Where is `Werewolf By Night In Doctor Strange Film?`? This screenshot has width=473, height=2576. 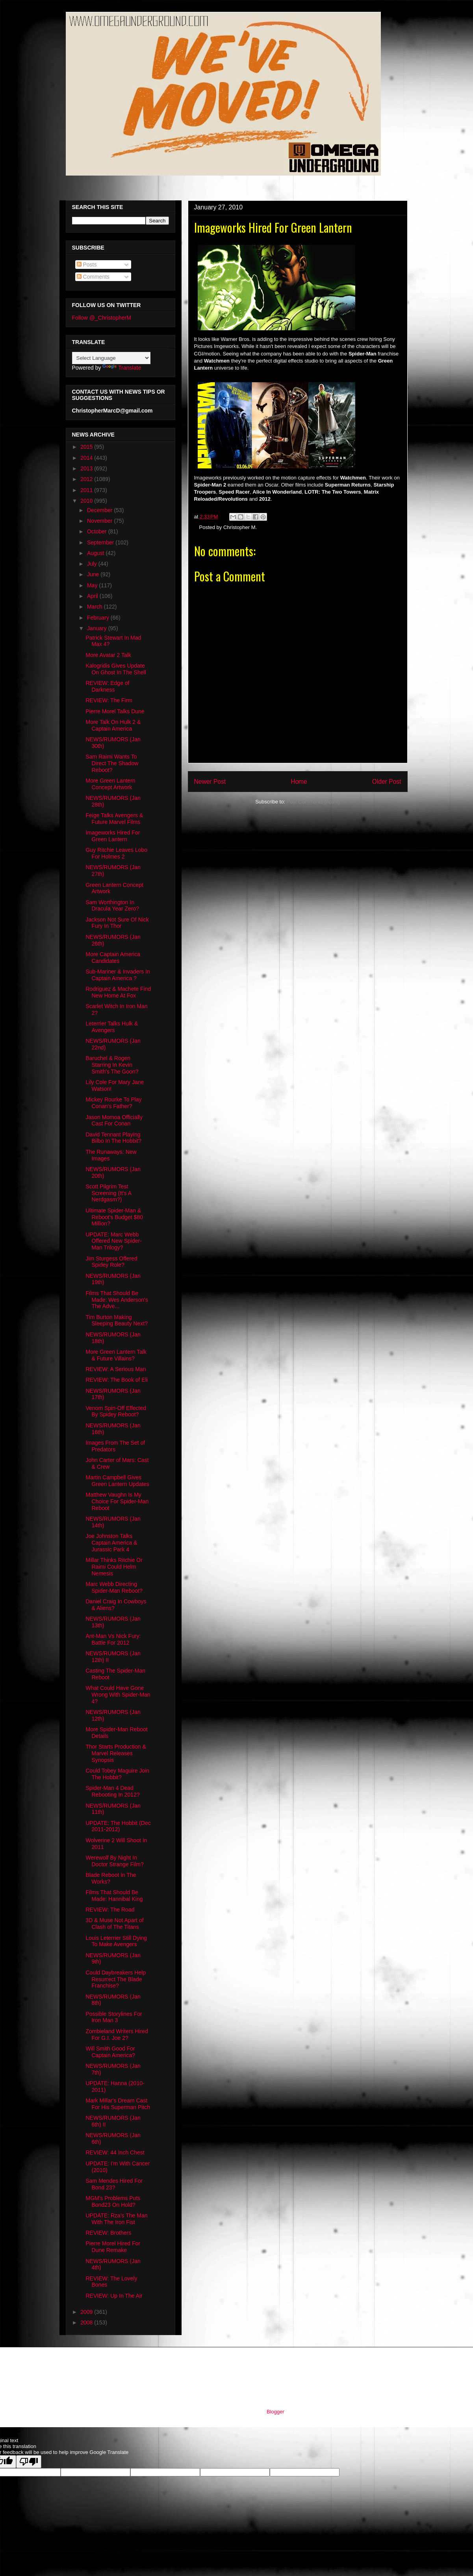
Werewolf By Night In Doctor Strange Film? is located at coordinates (114, 1860).